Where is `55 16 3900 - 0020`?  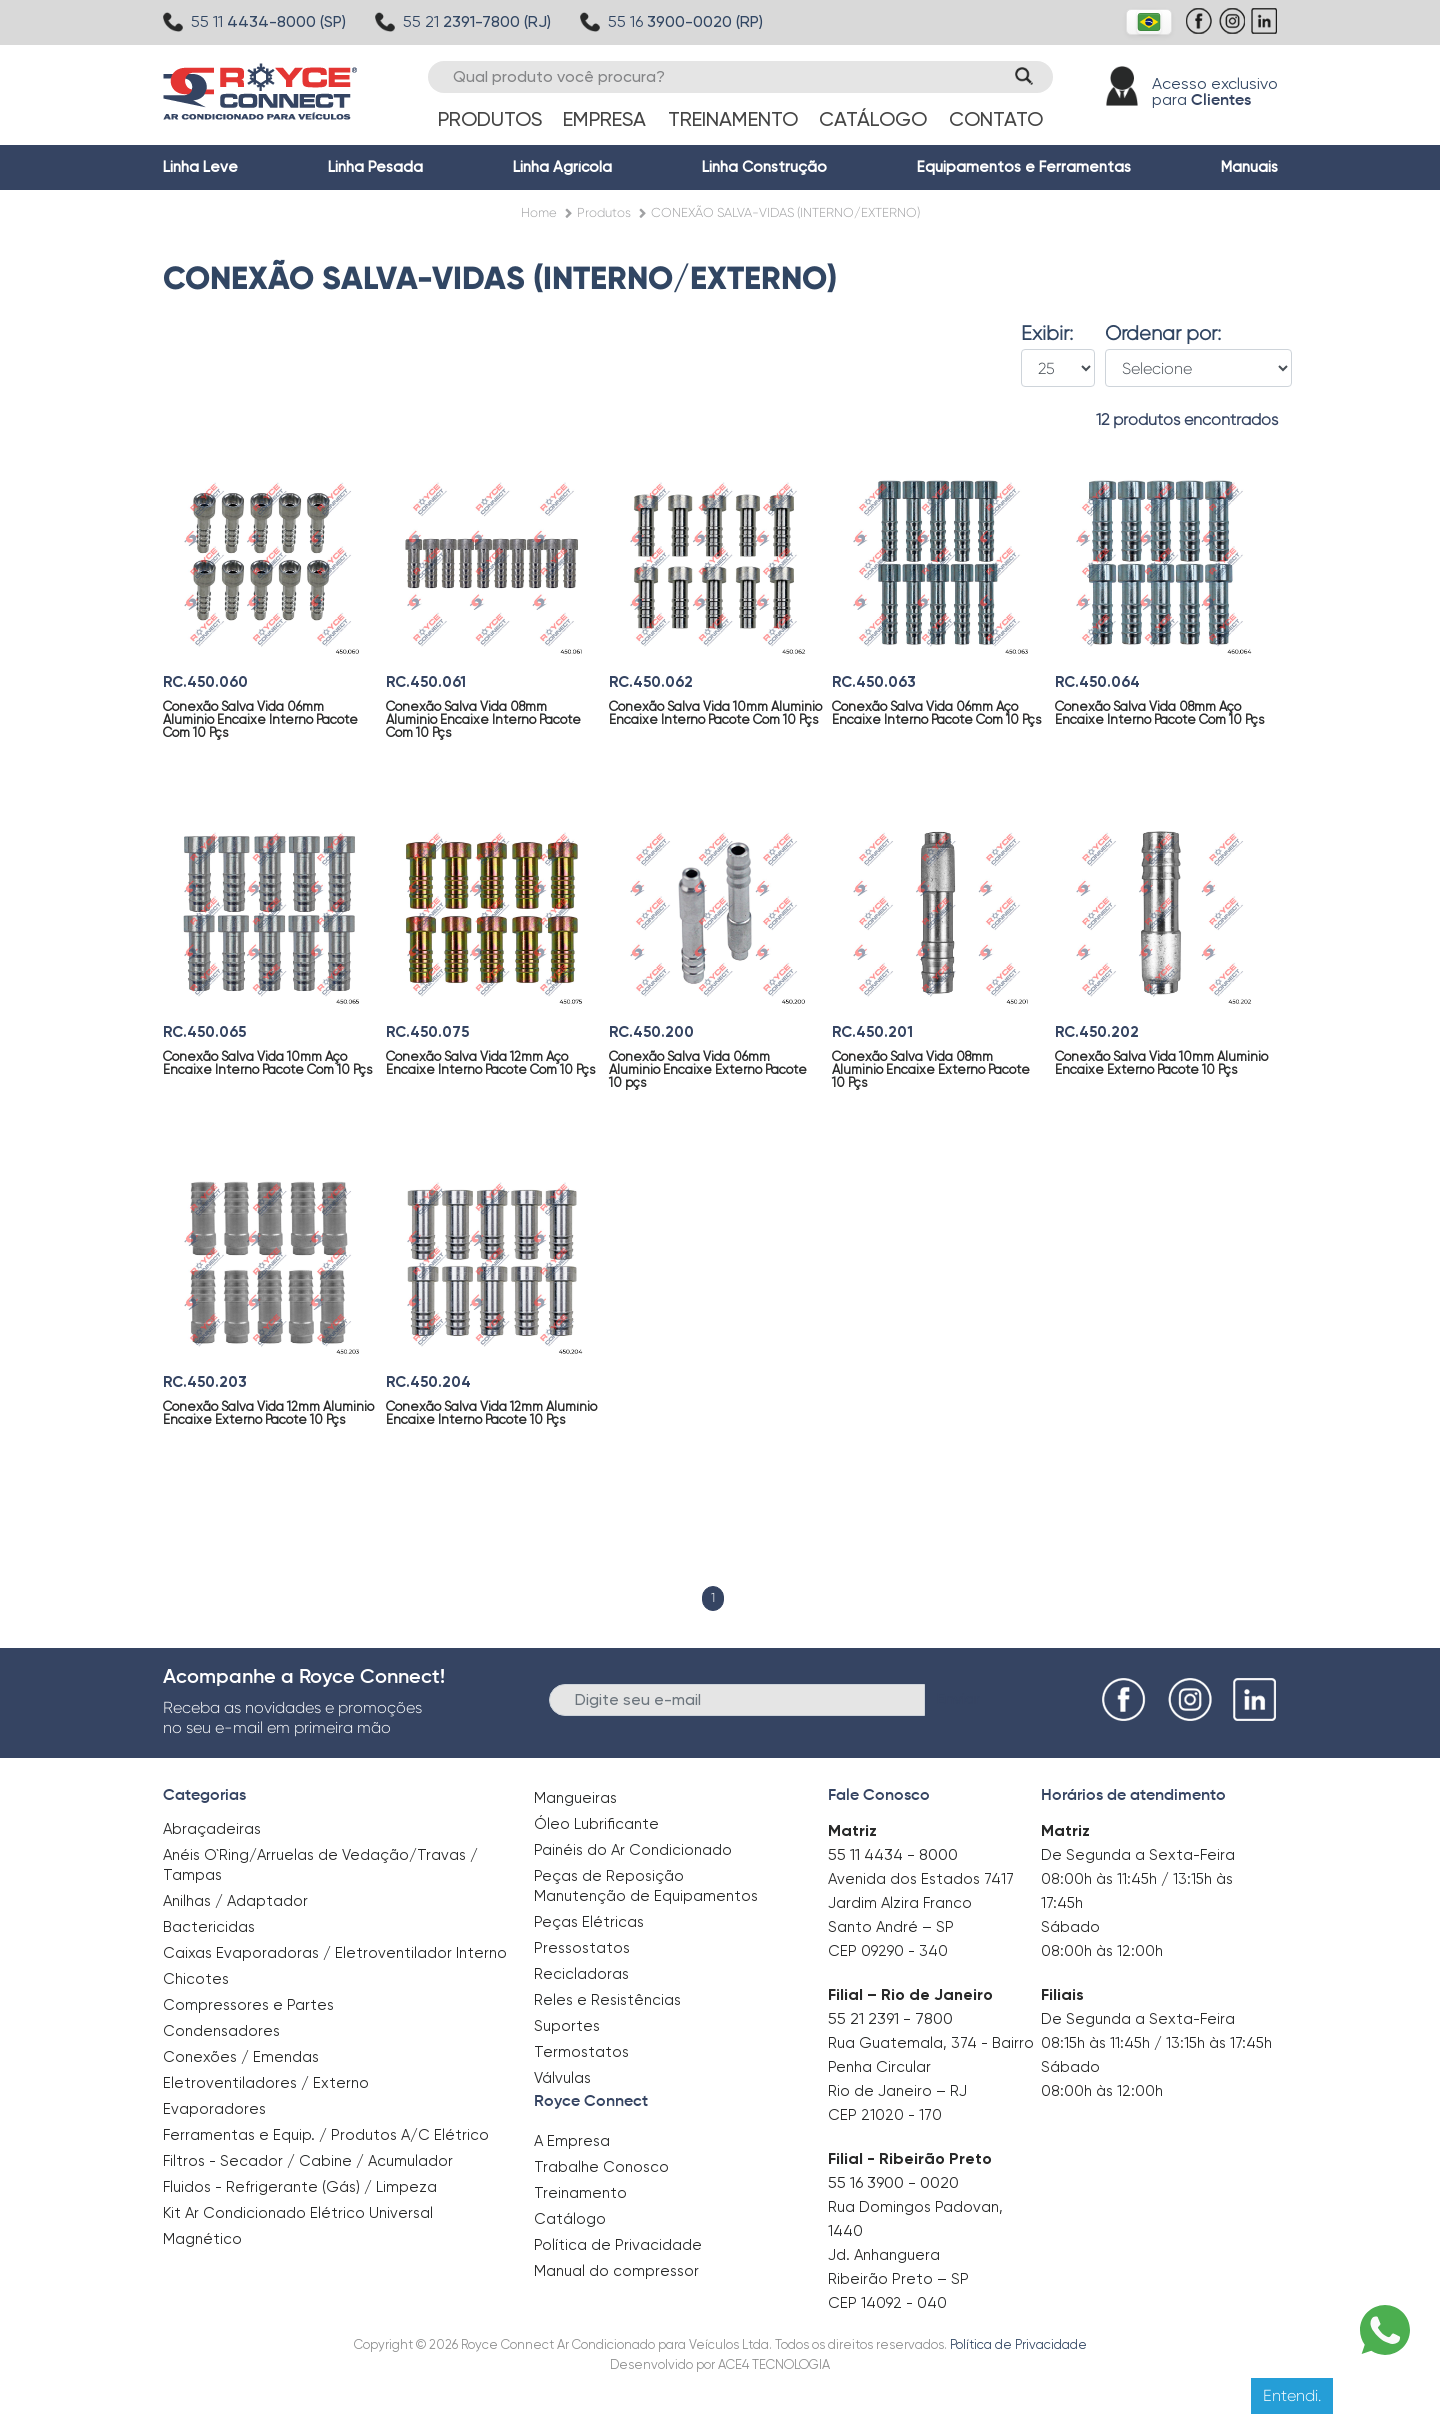 55 16 3900 - 0020 is located at coordinates (893, 2182).